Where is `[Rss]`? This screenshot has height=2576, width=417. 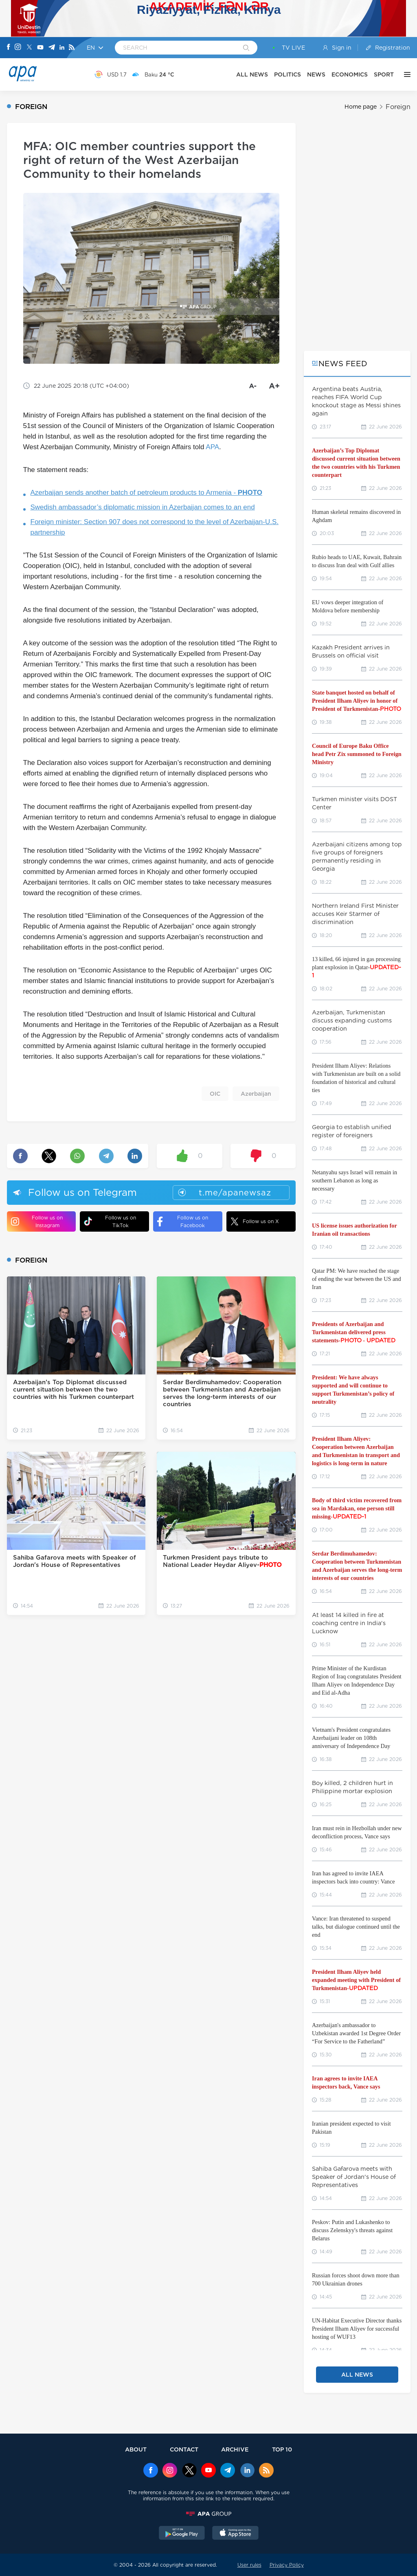 [Rss] is located at coordinates (72, 48).